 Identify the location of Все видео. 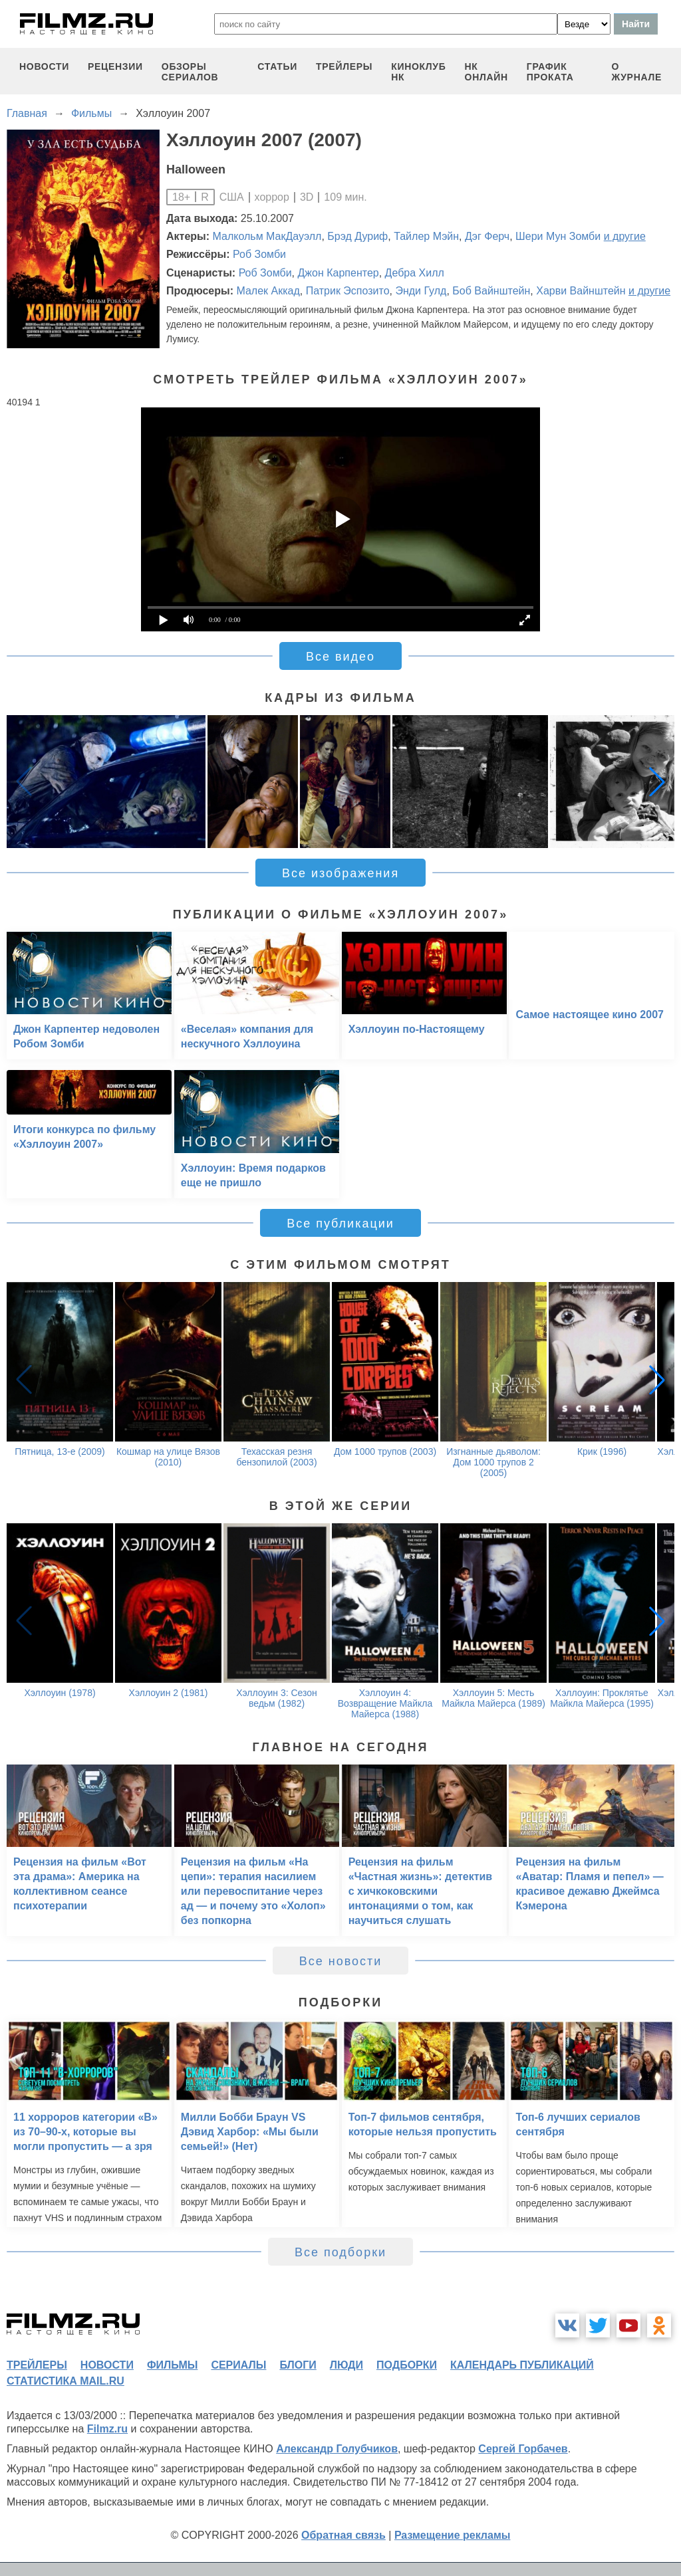
(340, 656).